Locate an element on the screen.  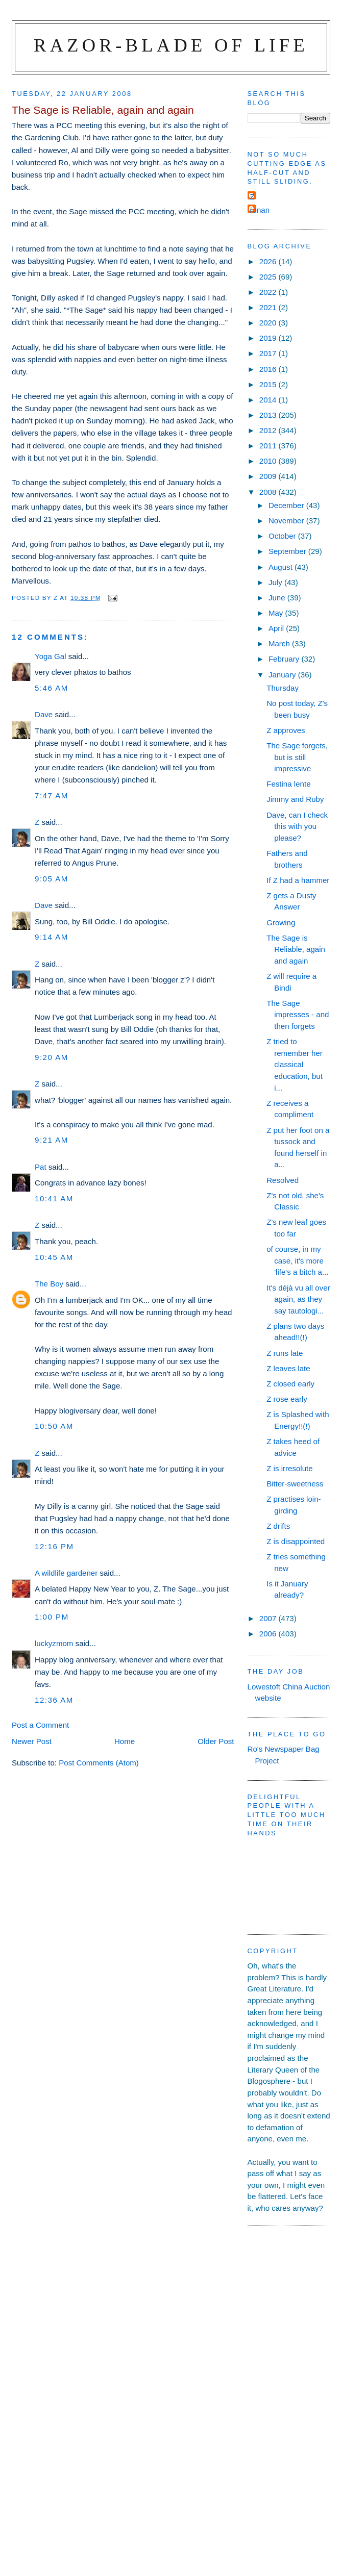
Newer Post is located at coordinates (32, 1741).